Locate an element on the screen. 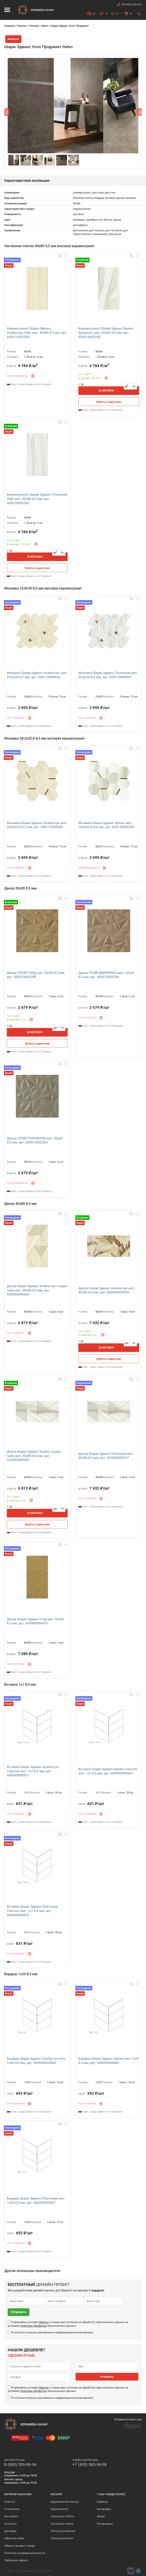  Italon - Шарм Эдванс Уолл Проджект is located at coordinates (29, 384).